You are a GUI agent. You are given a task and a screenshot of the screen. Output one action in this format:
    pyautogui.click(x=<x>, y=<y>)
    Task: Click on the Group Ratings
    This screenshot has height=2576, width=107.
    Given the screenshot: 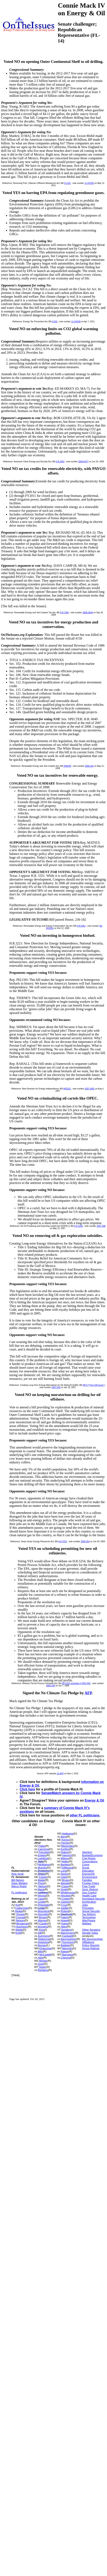 What is the action you would take?
    pyautogui.click(x=91, y=1948)
    